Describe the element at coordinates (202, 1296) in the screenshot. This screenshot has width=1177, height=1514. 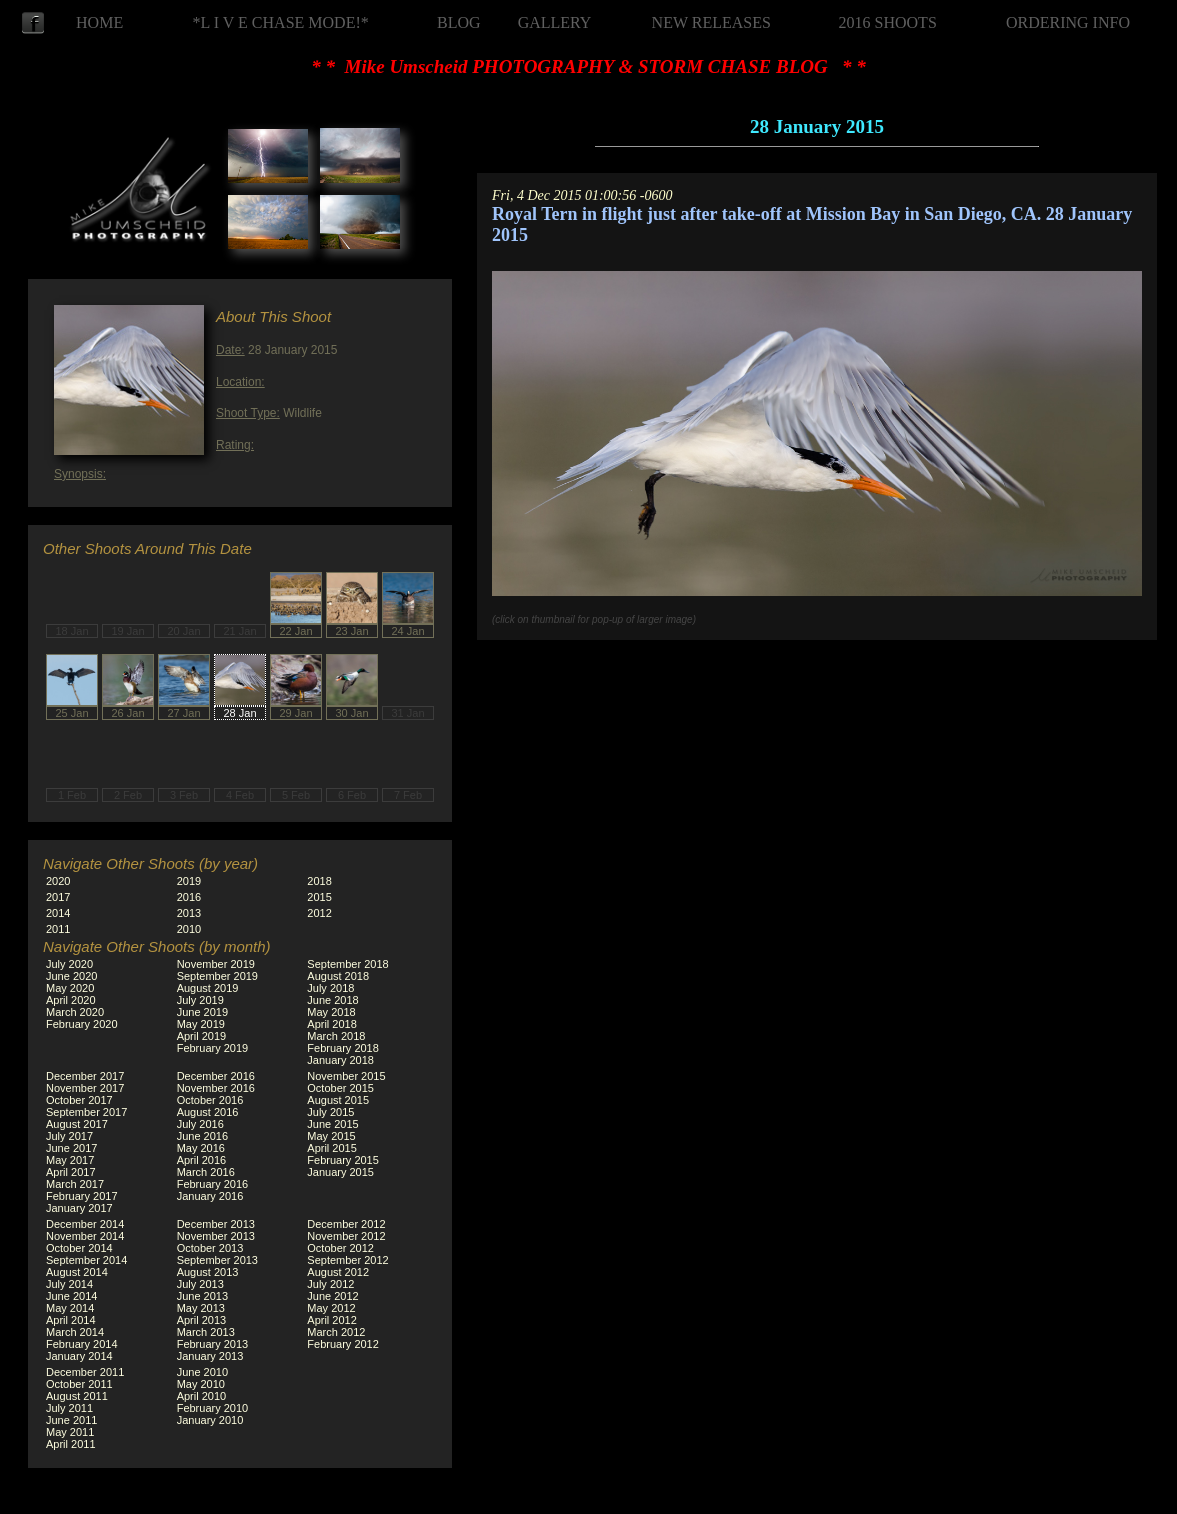
I see `June 2013` at that location.